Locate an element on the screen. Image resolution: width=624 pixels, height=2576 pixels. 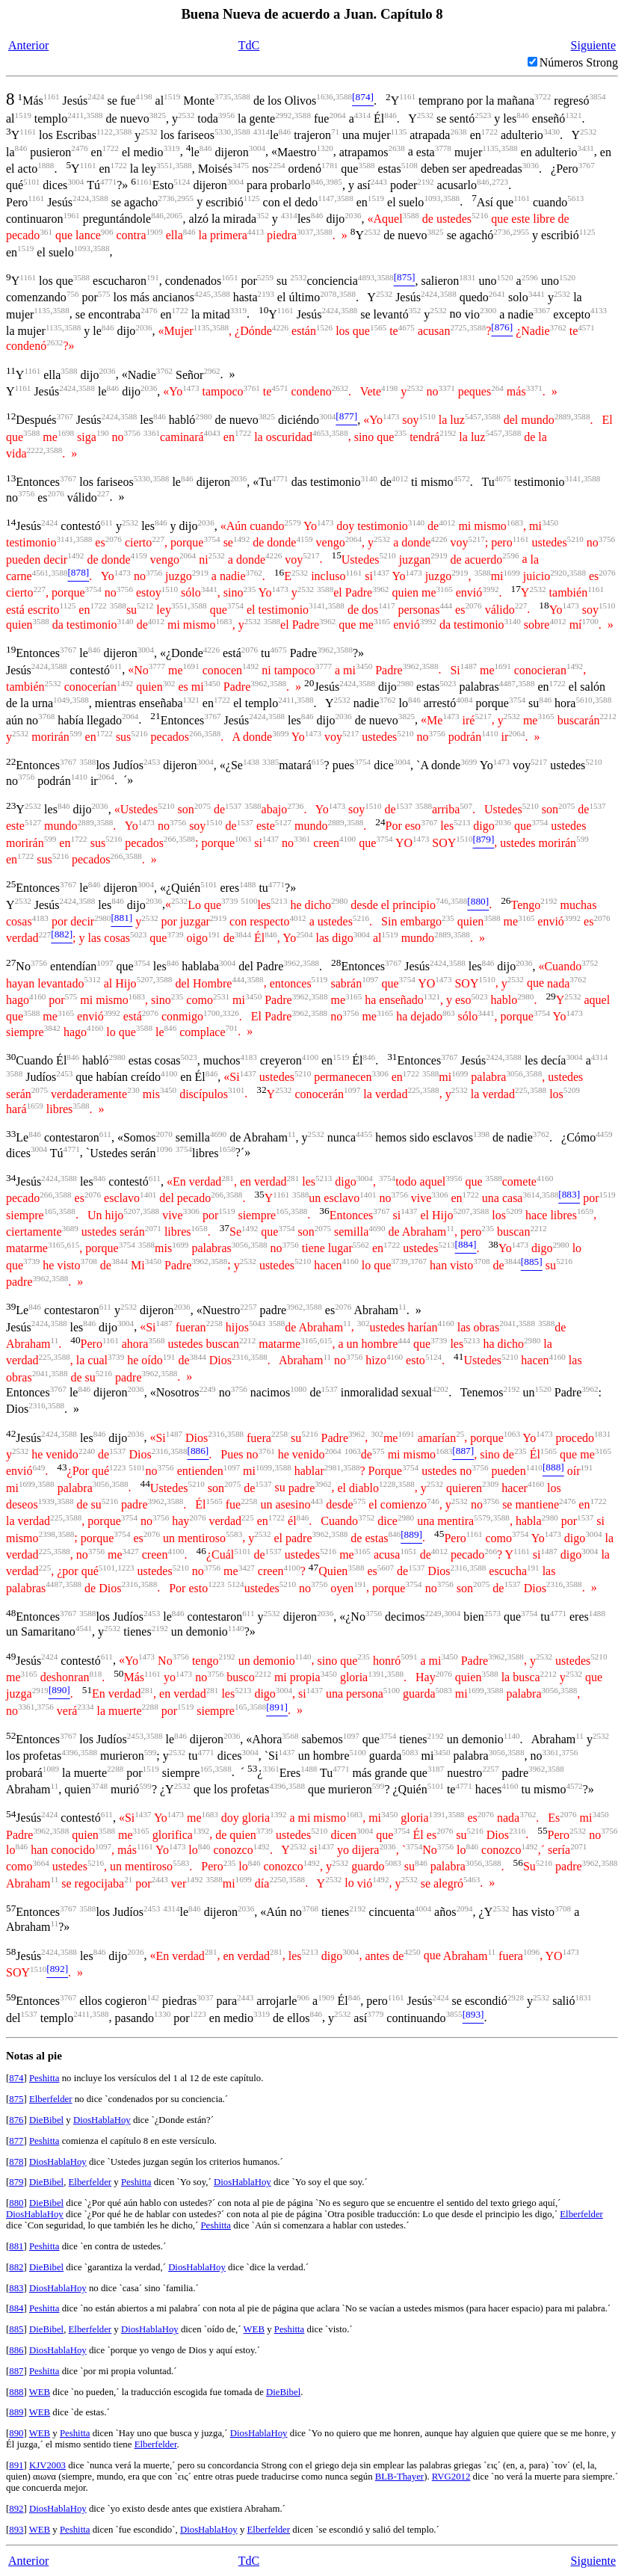
1049 is located at coordinates (61, 699).